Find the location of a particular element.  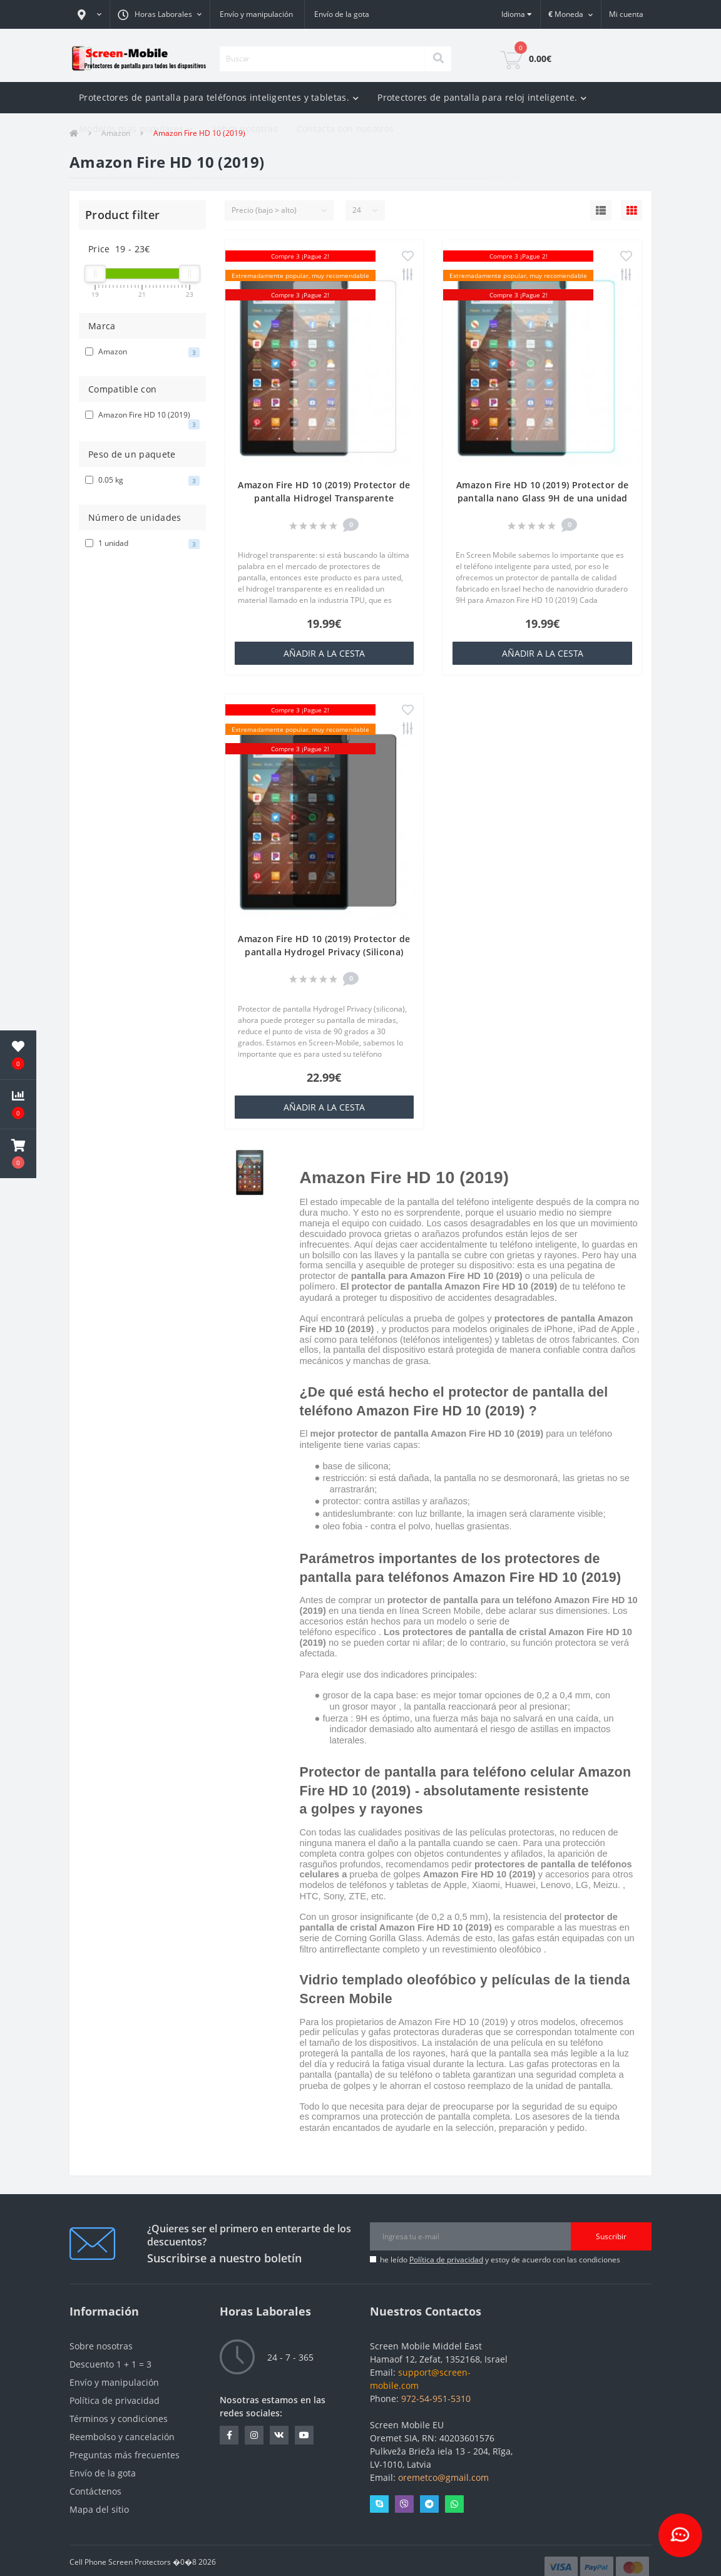

Amazon Fire HD 10 (2019) Protector de pantalla nano Glass 9H de una unidad Screen Mobile is located at coordinates (542, 498).